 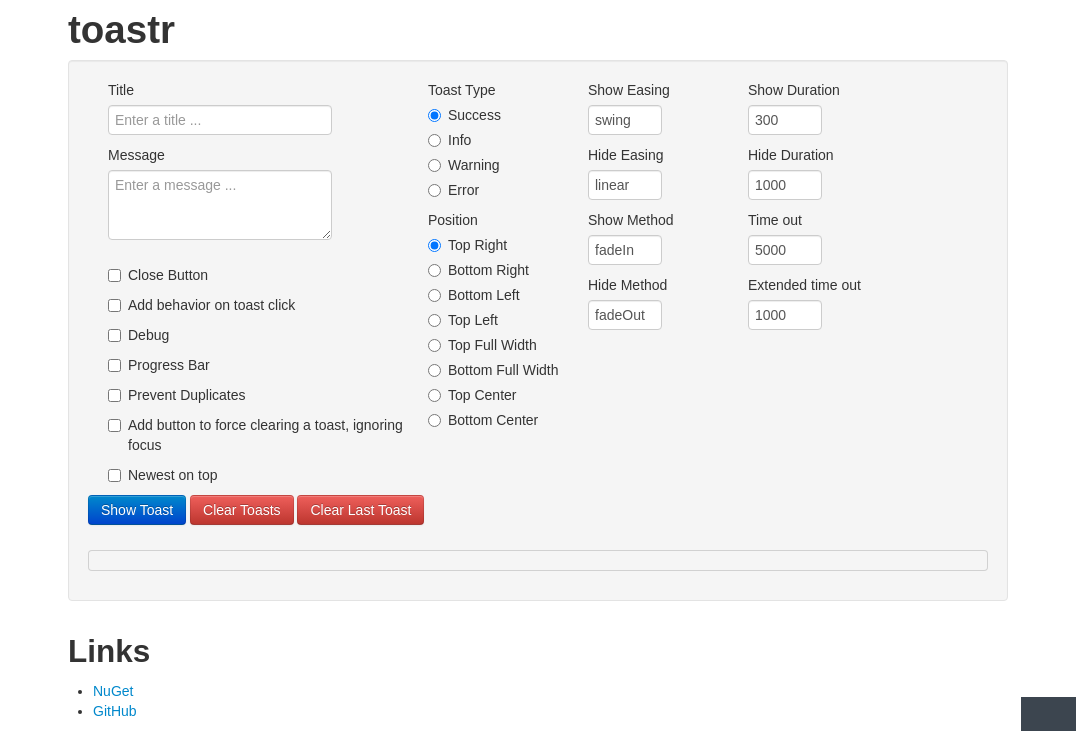 What do you see at coordinates (478, 270) in the screenshot?
I see `Bottom Right` at bounding box center [478, 270].